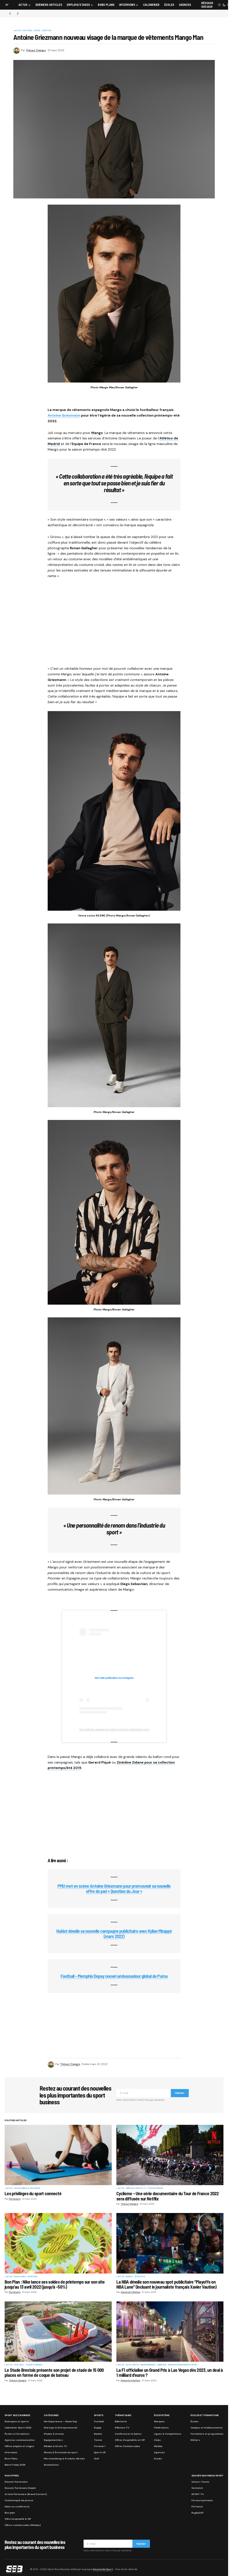 This screenshot has height=2576, width=231. What do you see at coordinates (60, 2427) in the screenshot?
I see `Startups & Entrepreneuriat` at bounding box center [60, 2427].